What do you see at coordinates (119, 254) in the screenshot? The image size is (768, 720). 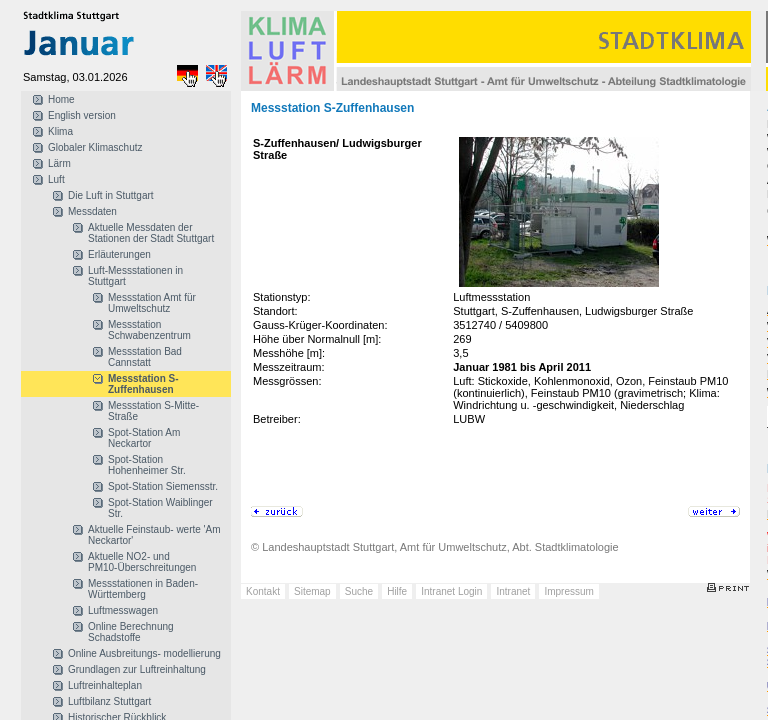 I see `Erläuterungen` at bounding box center [119, 254].